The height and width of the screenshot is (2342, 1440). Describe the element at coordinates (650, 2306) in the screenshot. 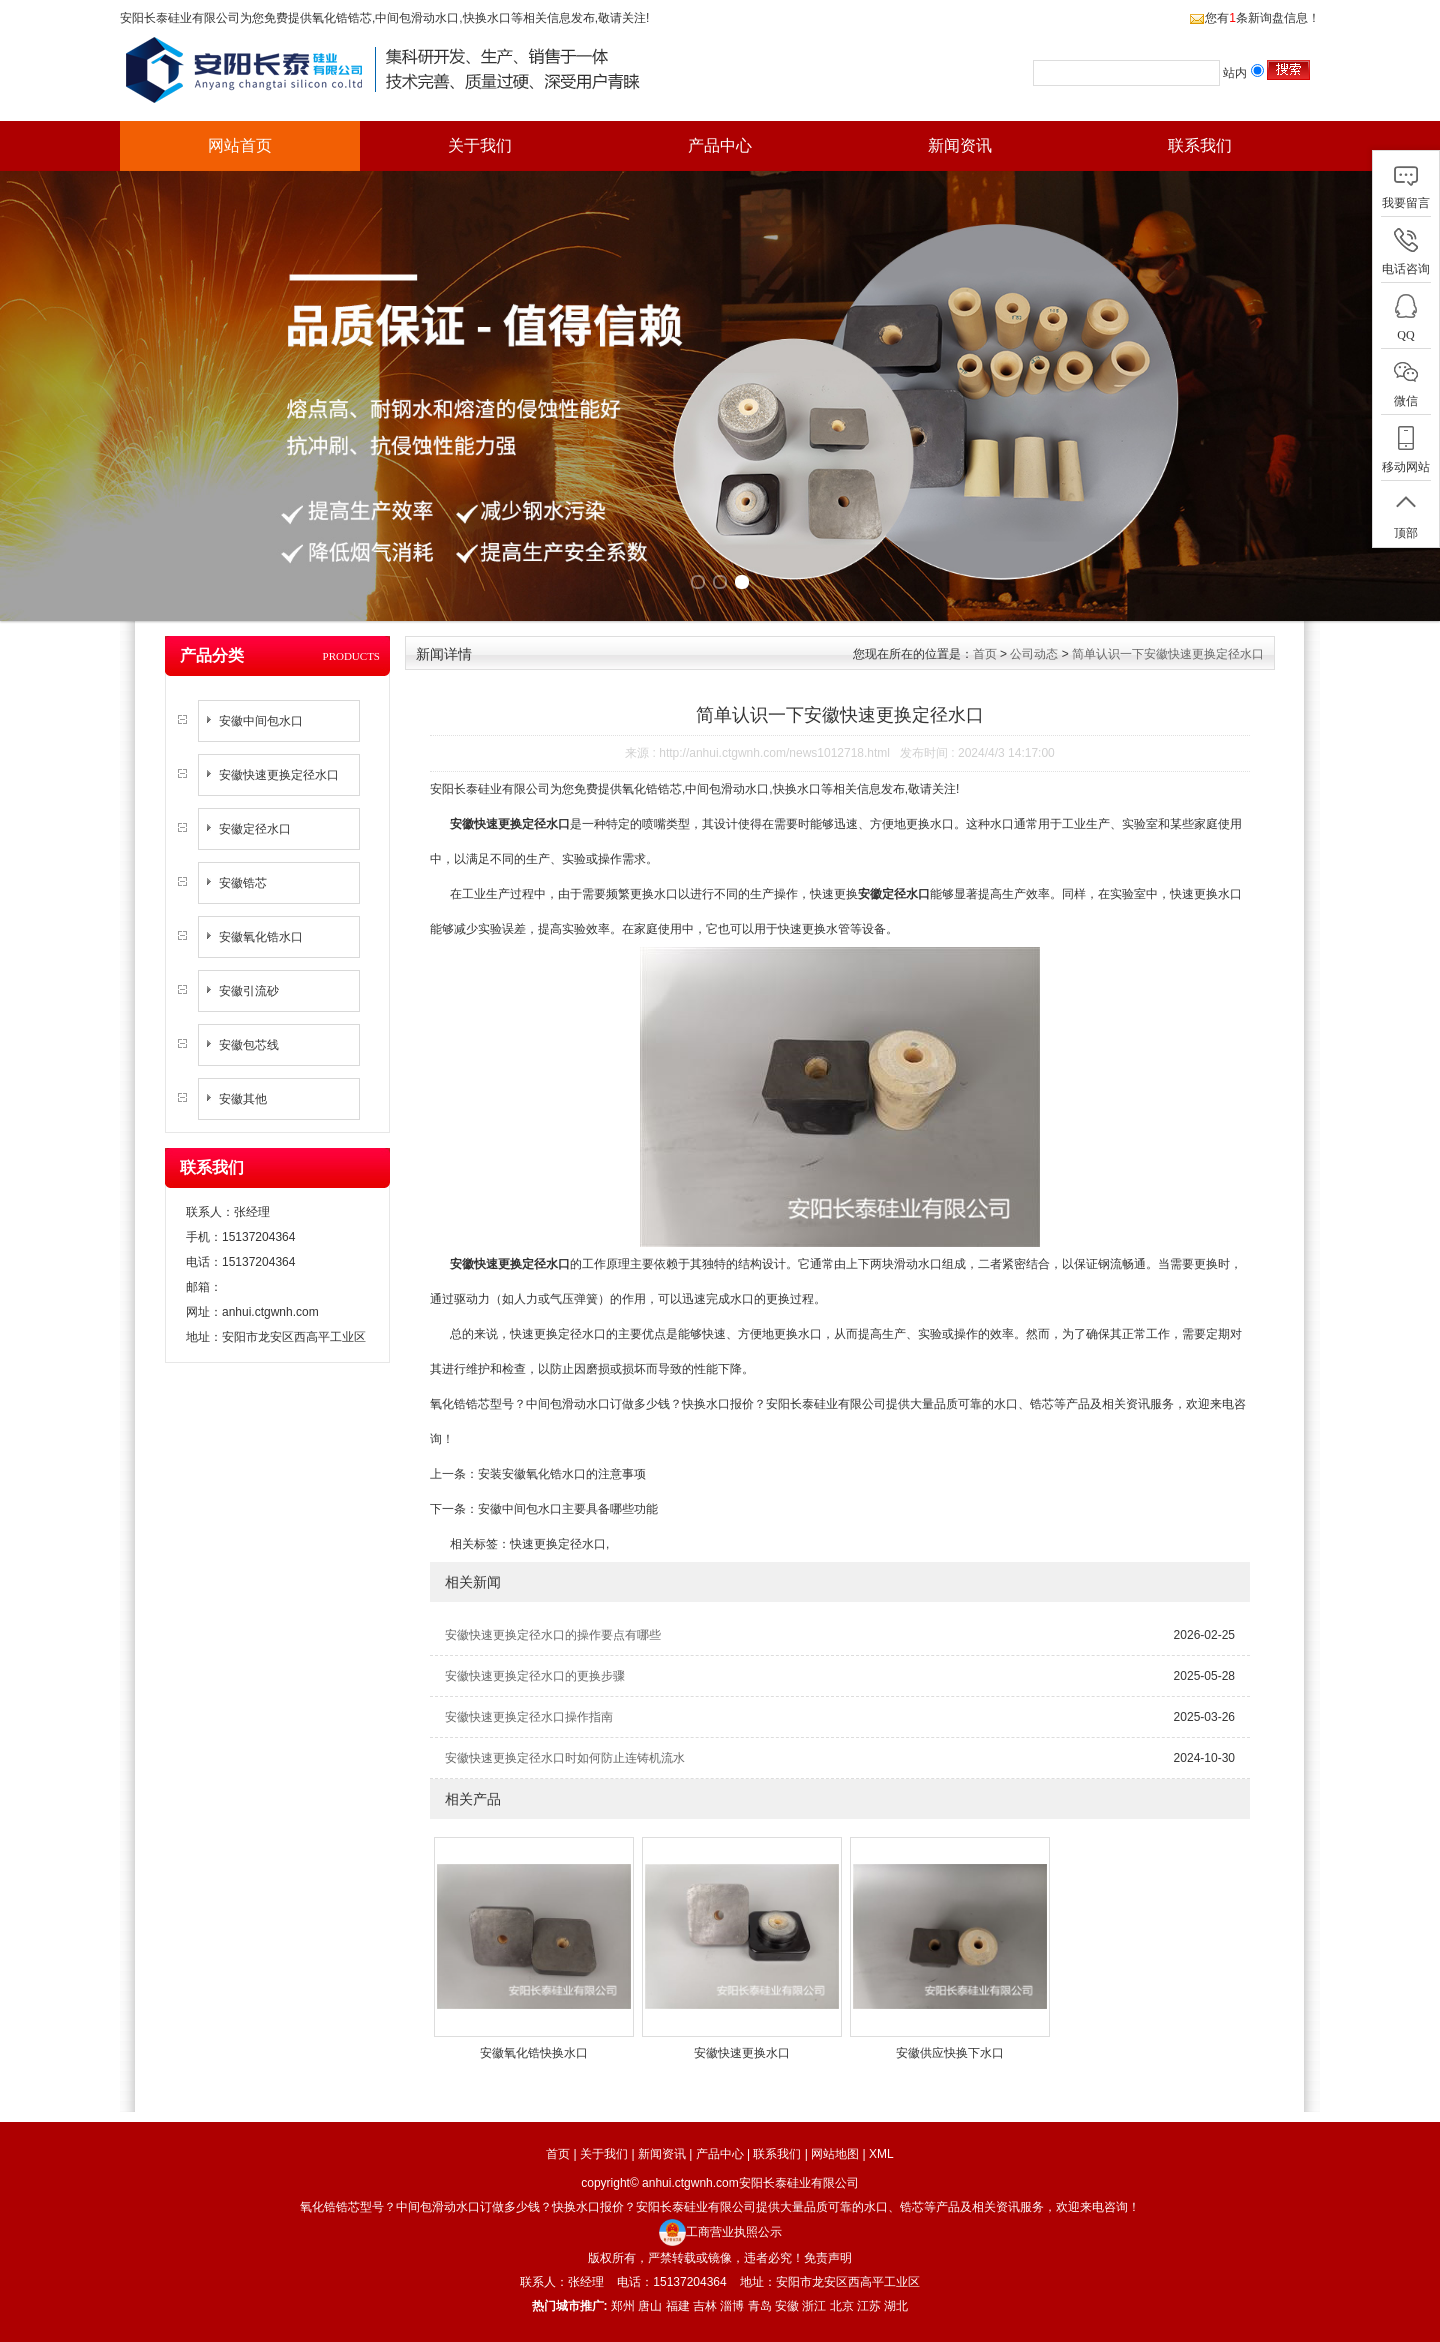

I see `唐山` at that location.